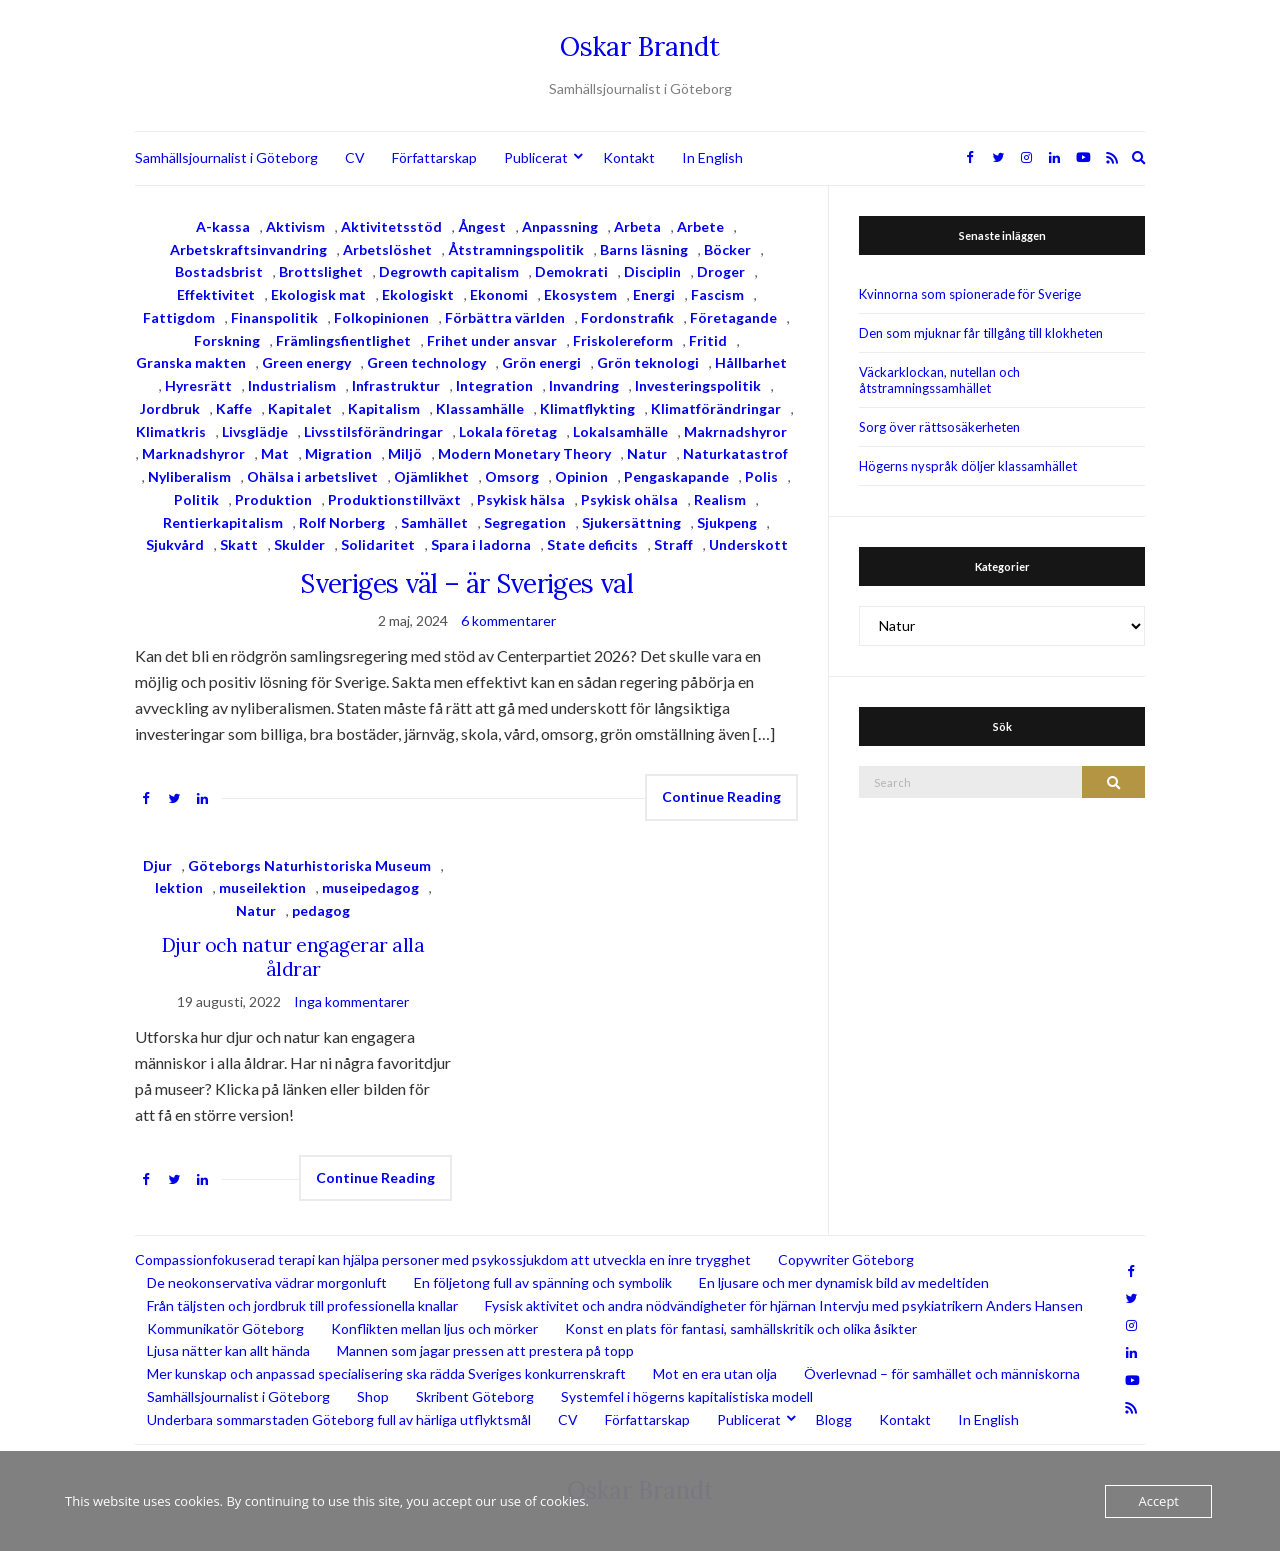  Describe the element at coordinates (494, 385) in the screenshot. I see `Integration` at that location.